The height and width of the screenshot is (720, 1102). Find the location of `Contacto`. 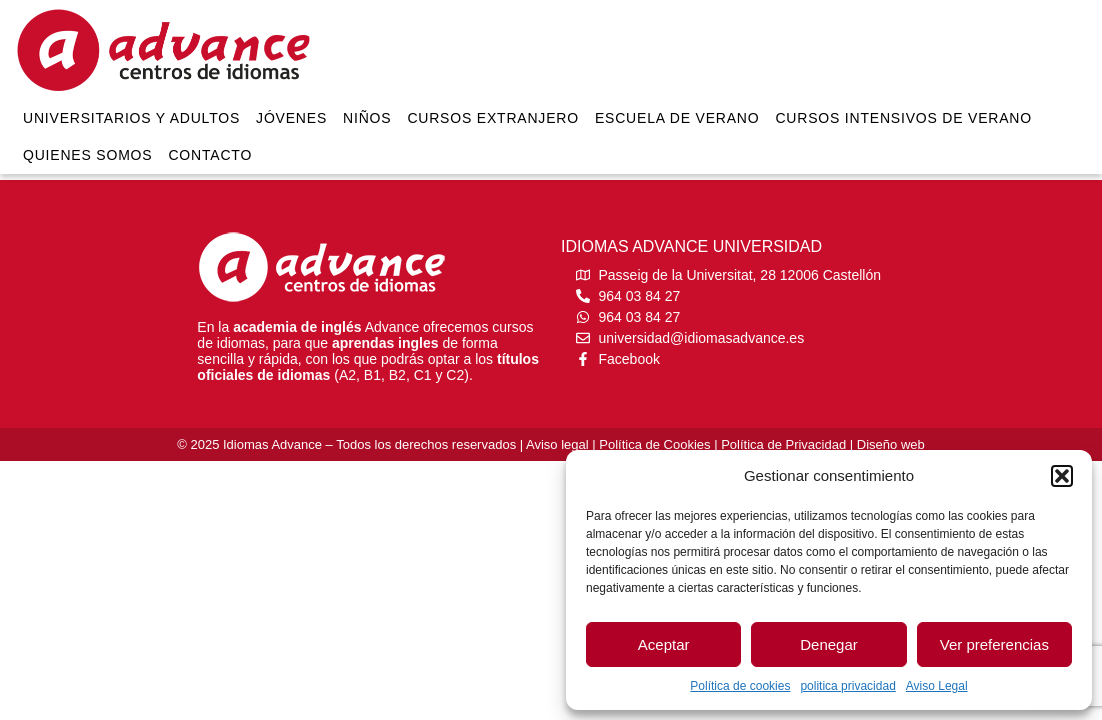

Contacto is located at coordinates (210, 155).